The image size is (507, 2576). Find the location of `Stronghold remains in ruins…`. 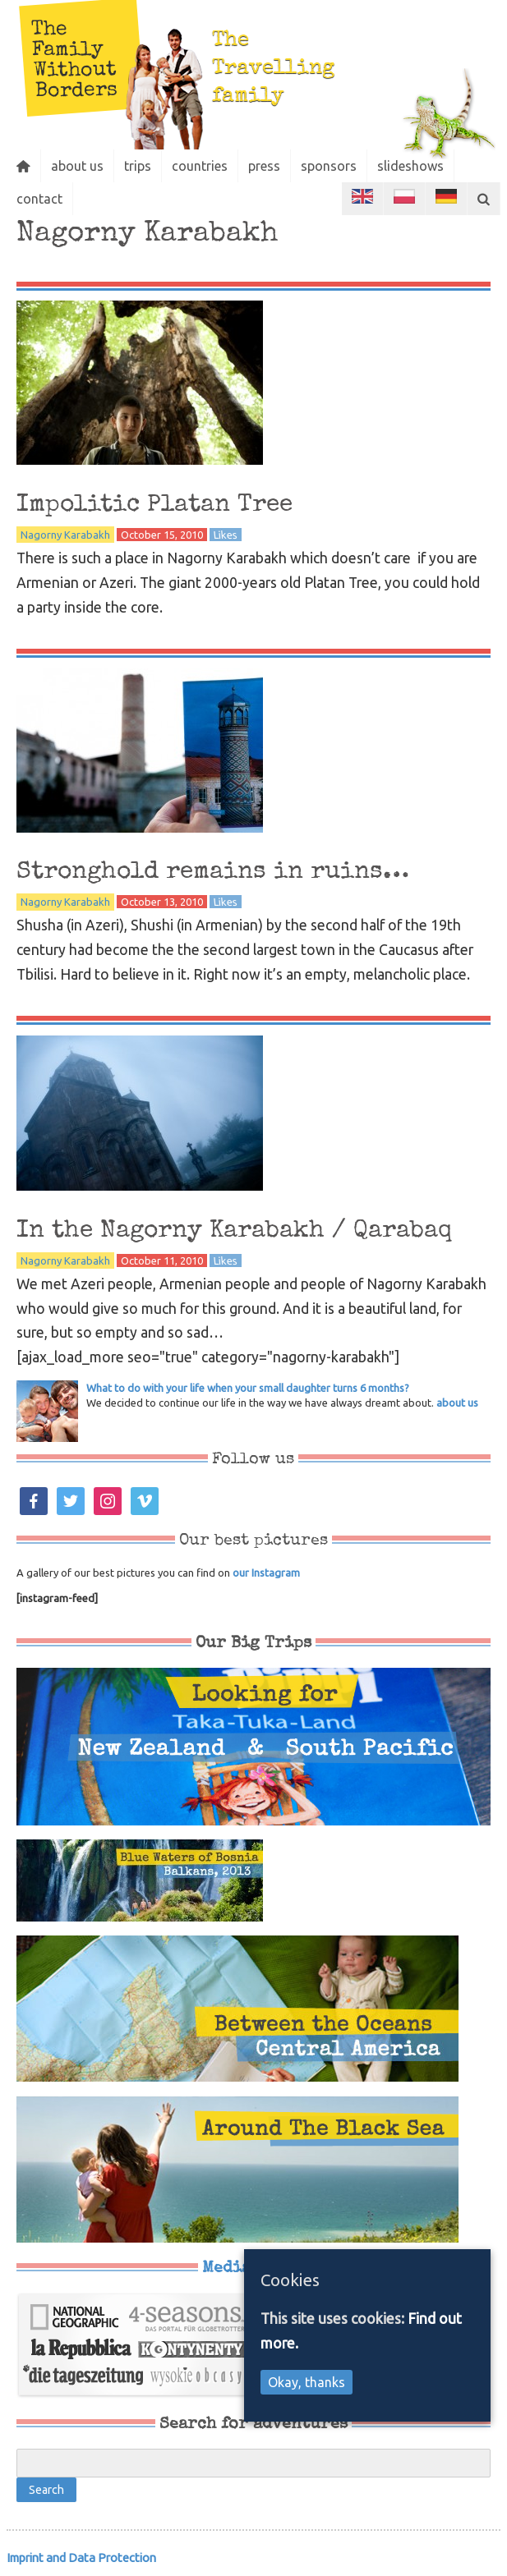

Stronghold remains in ruins… is located at coordinates (212, 872).